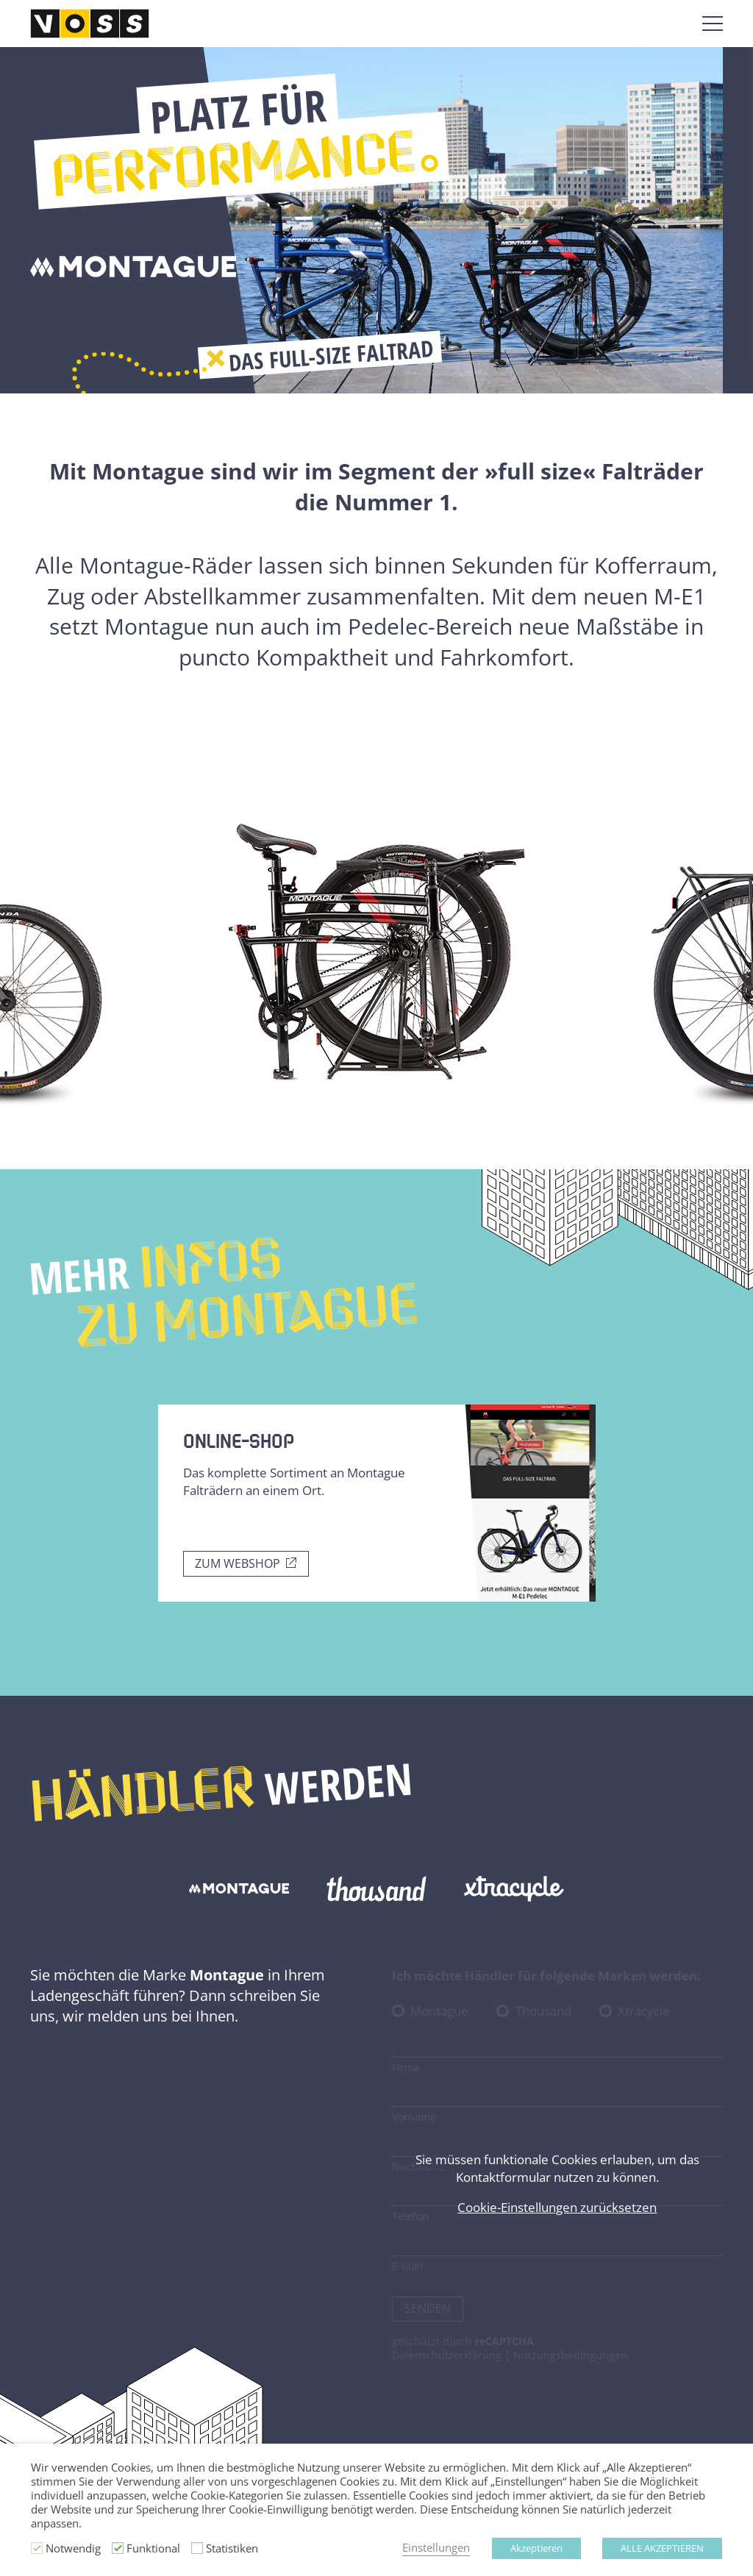  Describe the element at coordinates (153, 2548) in the screenshot. I see `Funktional` at that location.